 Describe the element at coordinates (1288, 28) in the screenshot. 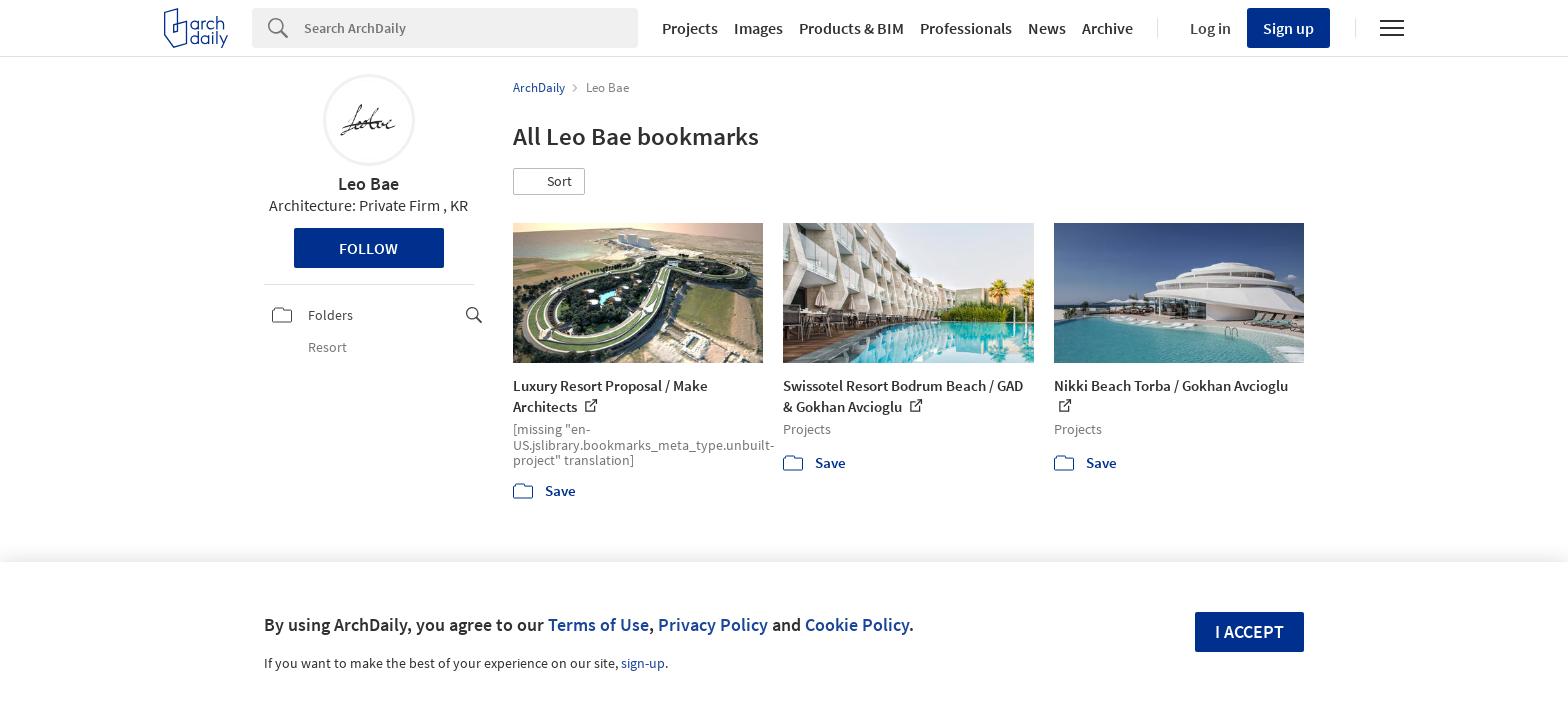

I see `Sign up` at that location.